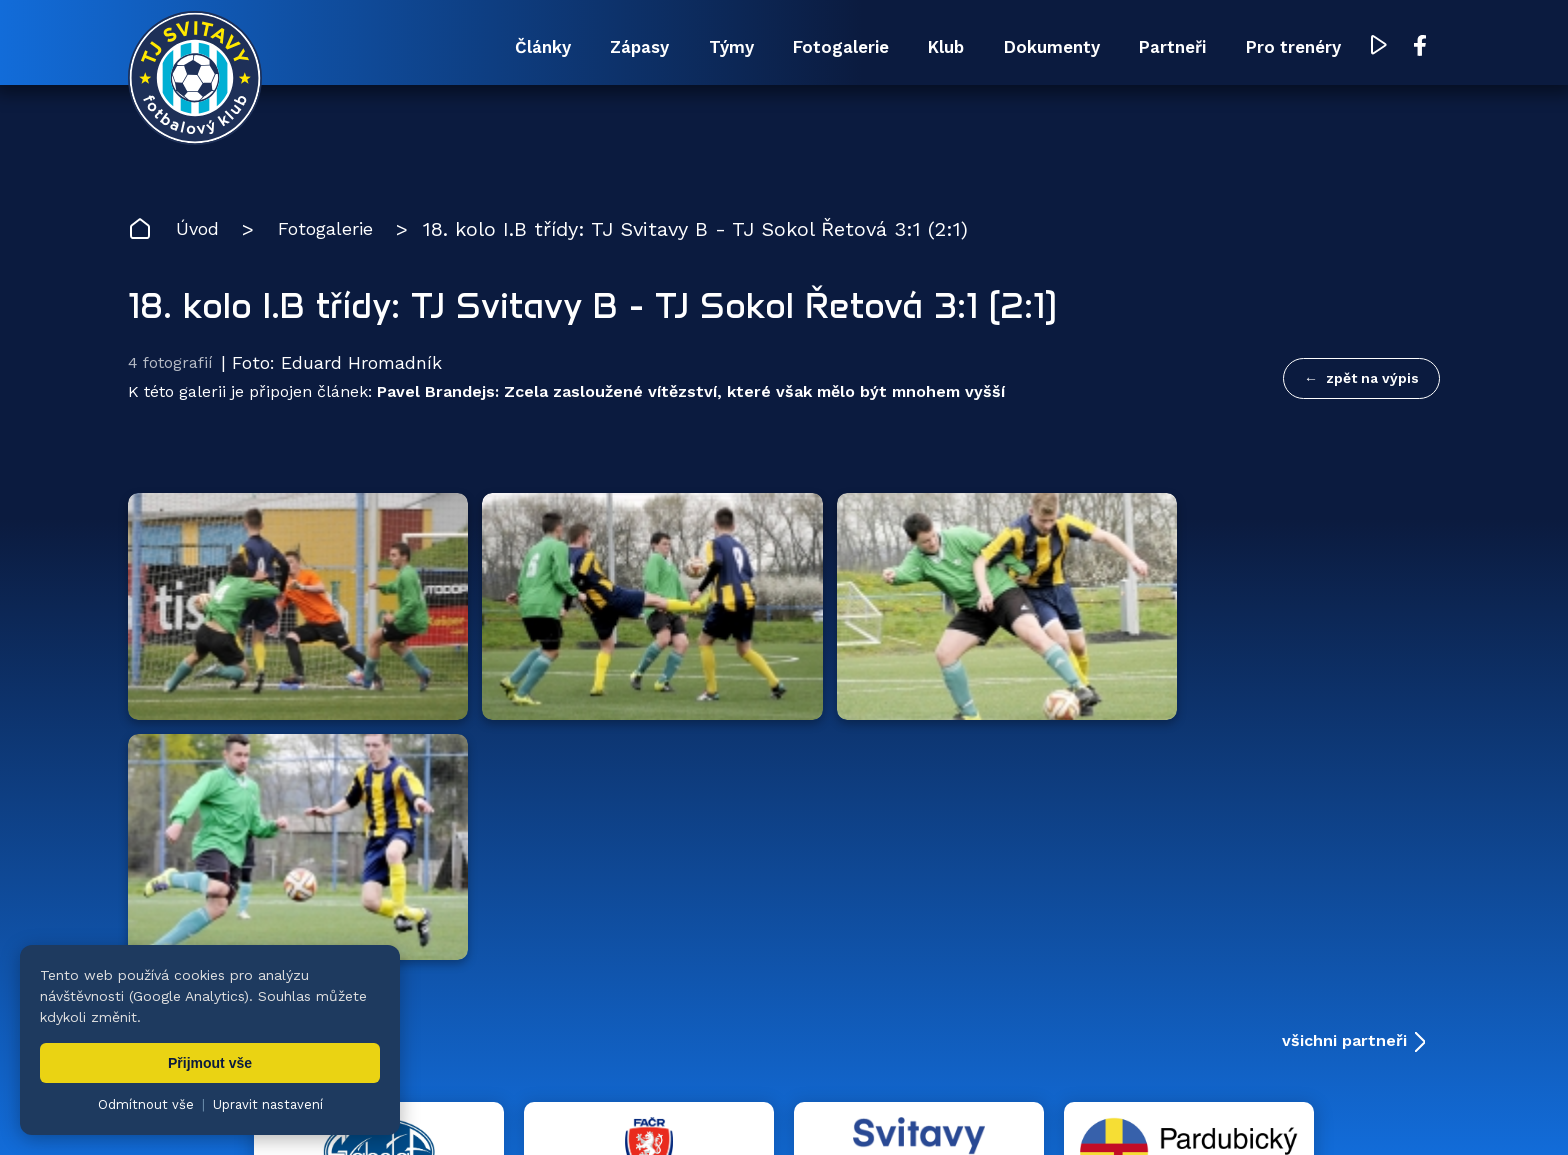  What do you see at coordinates (740, 47) in the screenshot?
I see `Fotogalerie [menuitem]` at bounding box center [740, 47].